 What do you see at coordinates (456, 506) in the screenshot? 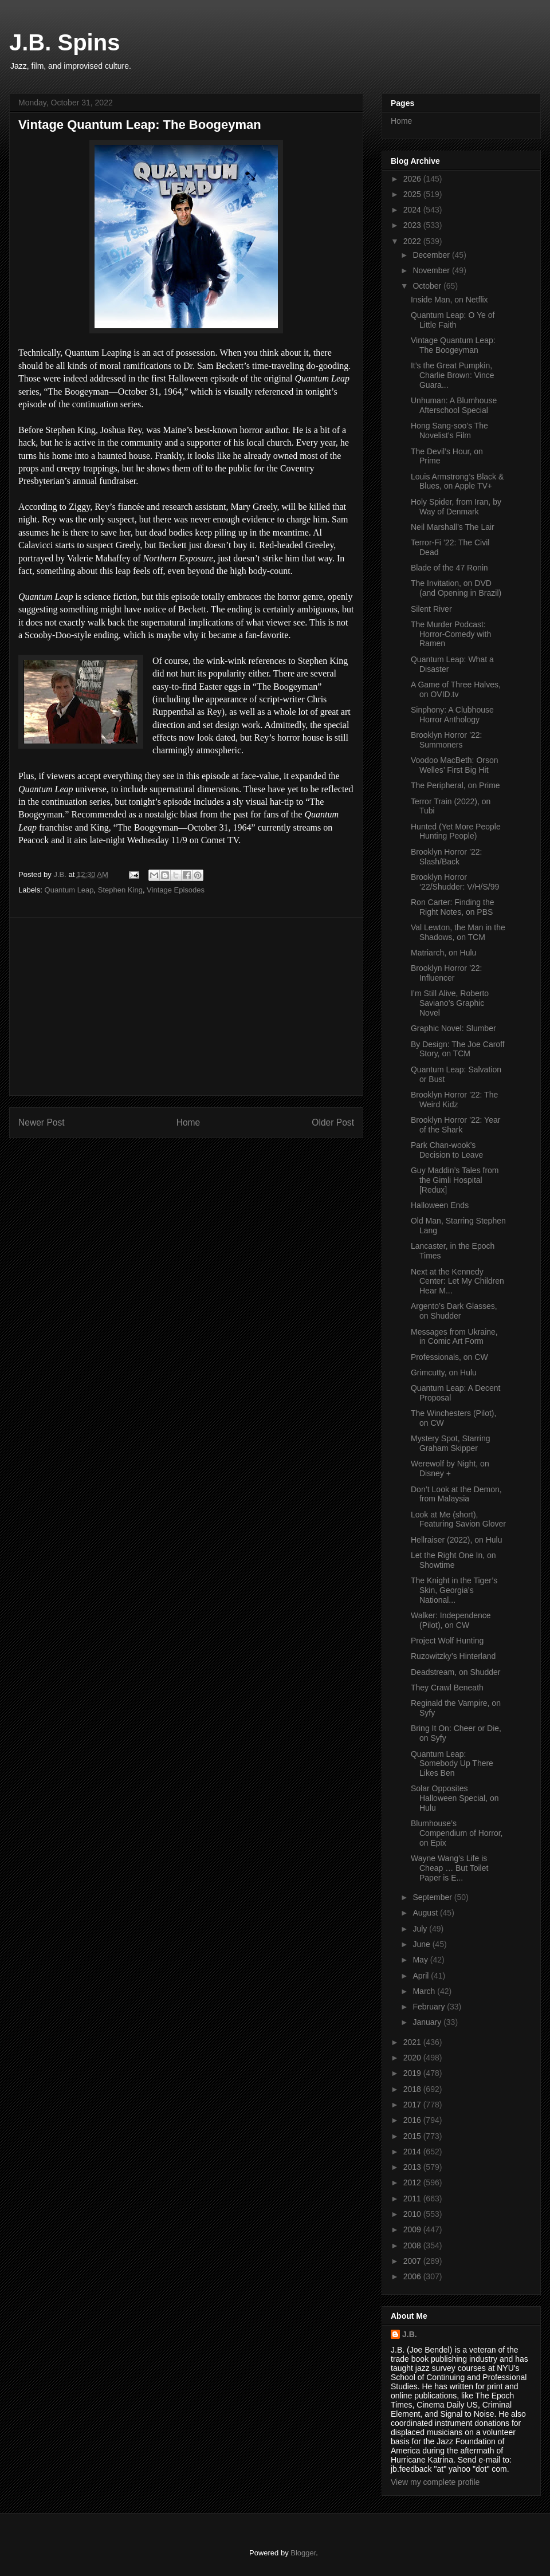
I see `Holy Spider, from Iran, by Way of Denmark` at bounding box center [456, 506].